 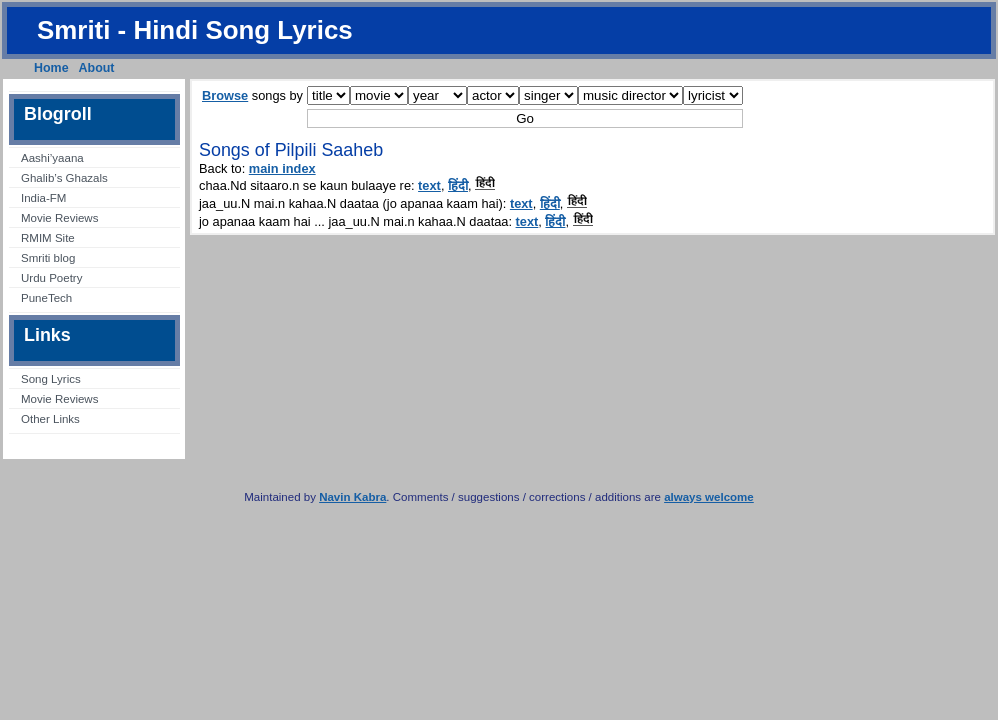 I want to click on RMIM Site, so click(x=48, y=238).